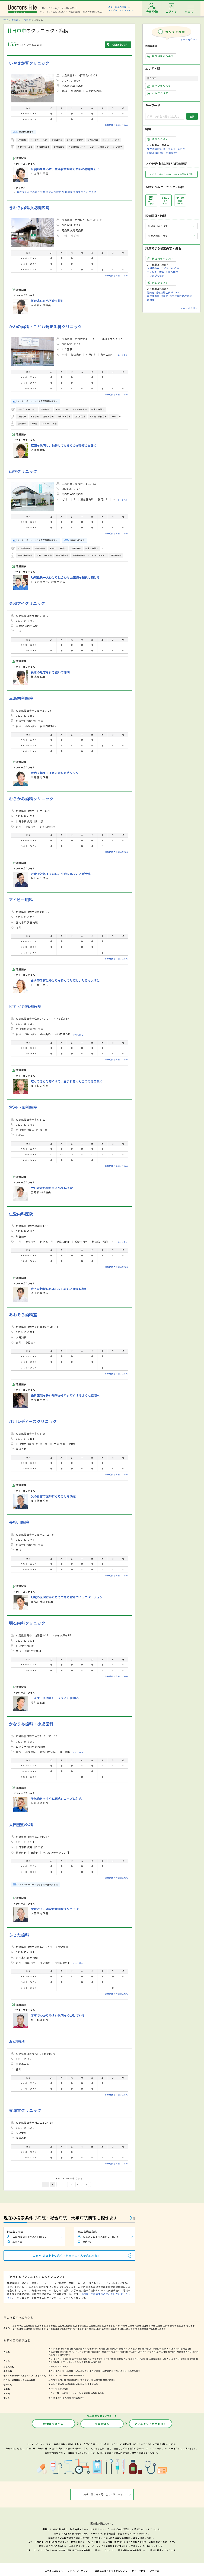 The width and height of the screenshot is (204, 2576). What do you see at coordinates (92, 2348) in the screenshot?
I see `呼吸器内科` at bounding box center [92, 2348].